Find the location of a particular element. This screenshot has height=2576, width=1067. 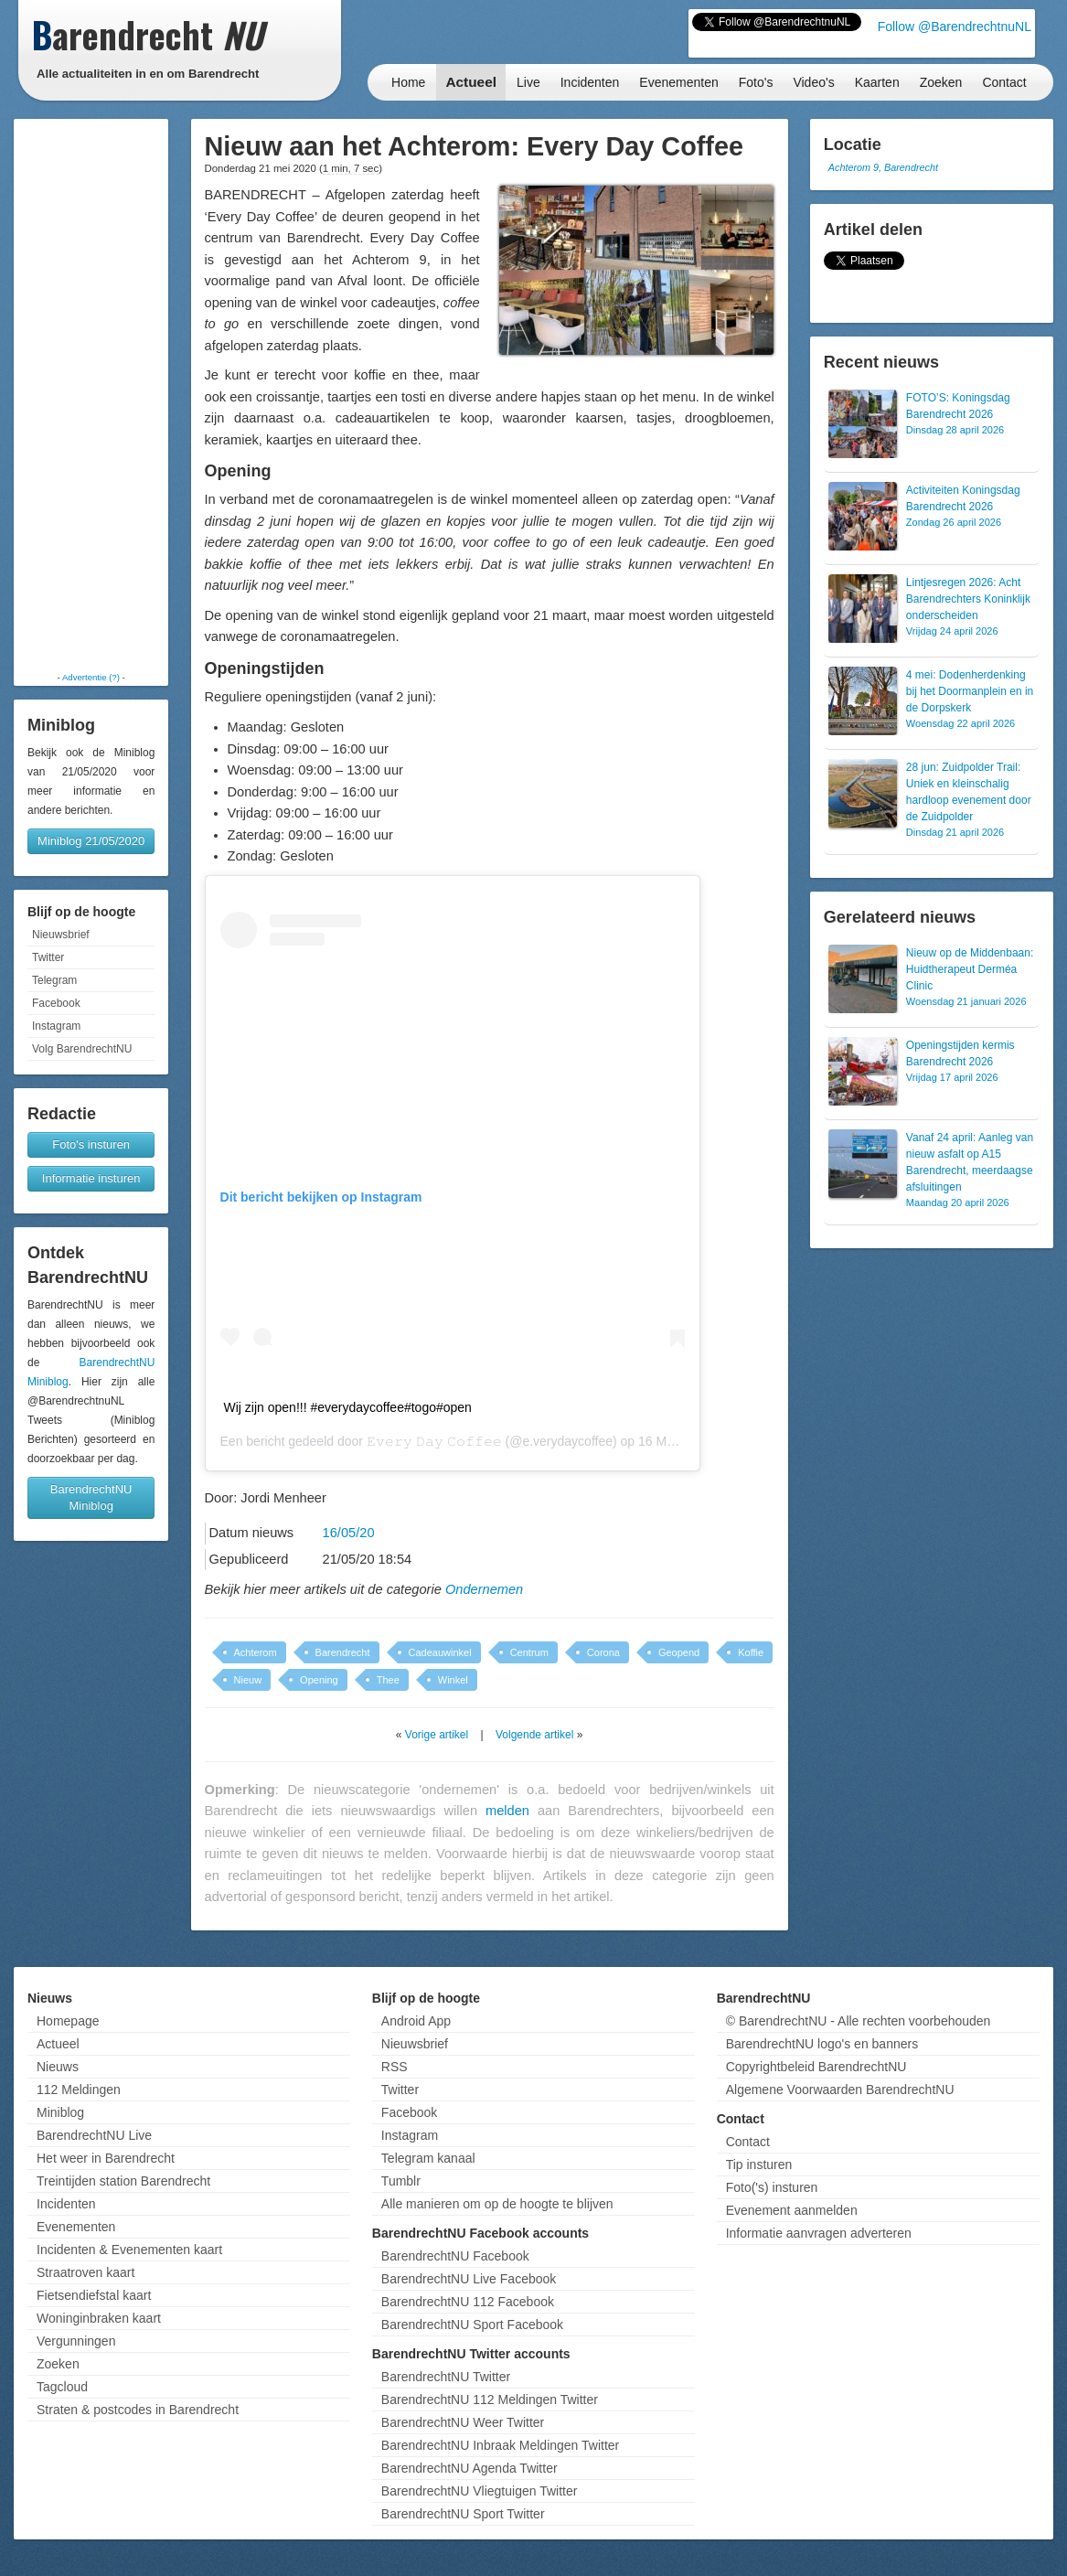

BarendrechtNU 112 Facebook is located at coordinates (467, 2301).